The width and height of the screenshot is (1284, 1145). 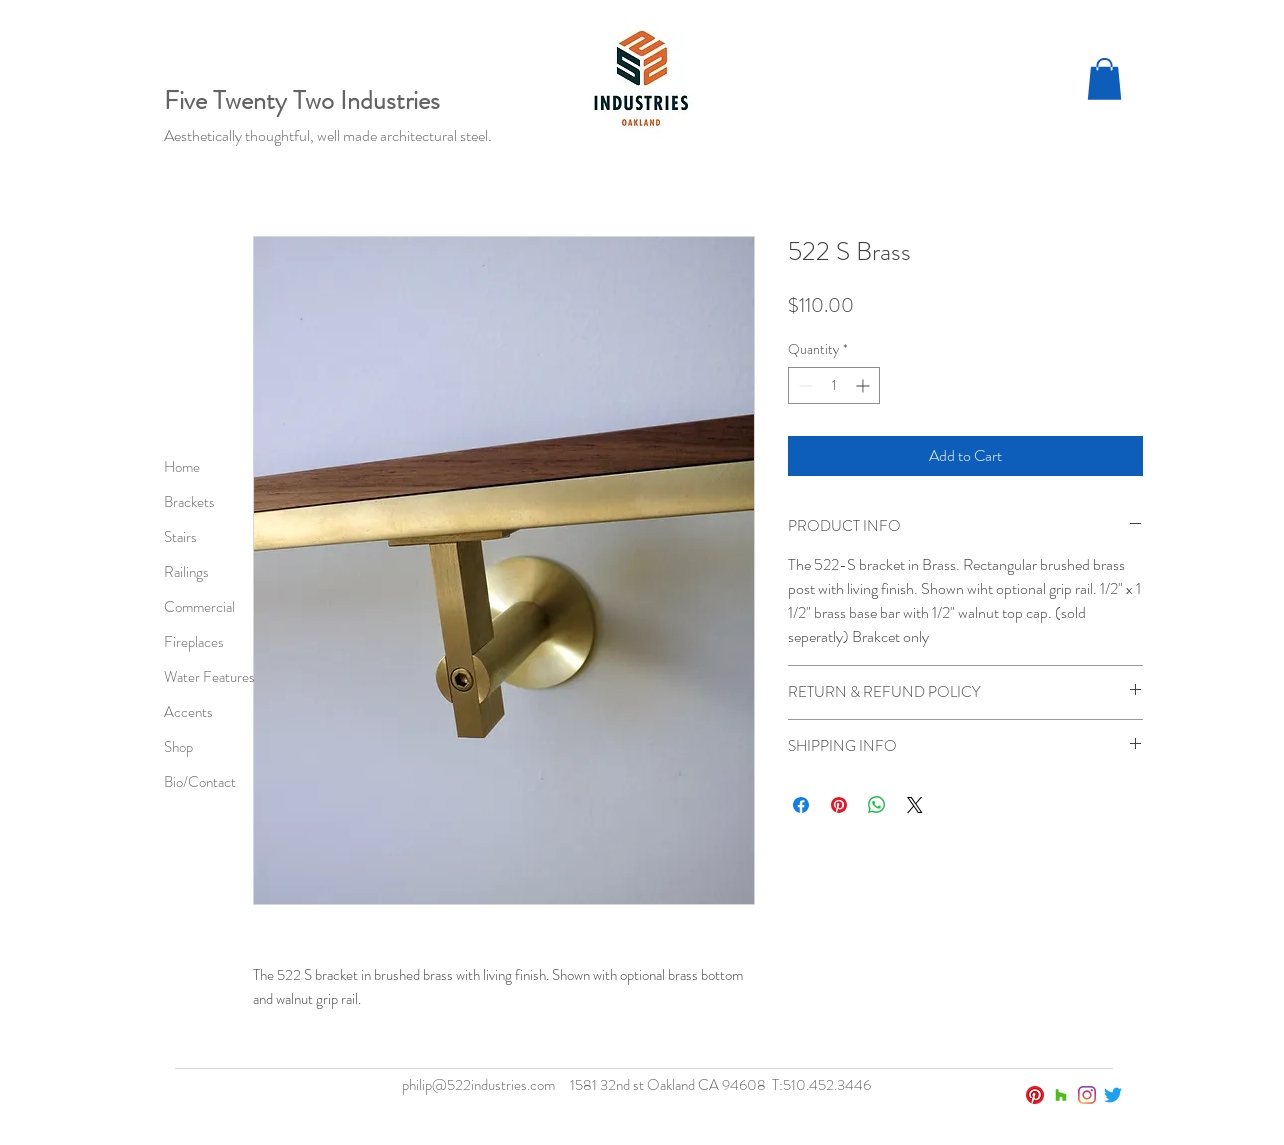 What do you see at coordinates (1104, 79) in the screenshot?
I see `[button]` at bounding box center [1104, 79].